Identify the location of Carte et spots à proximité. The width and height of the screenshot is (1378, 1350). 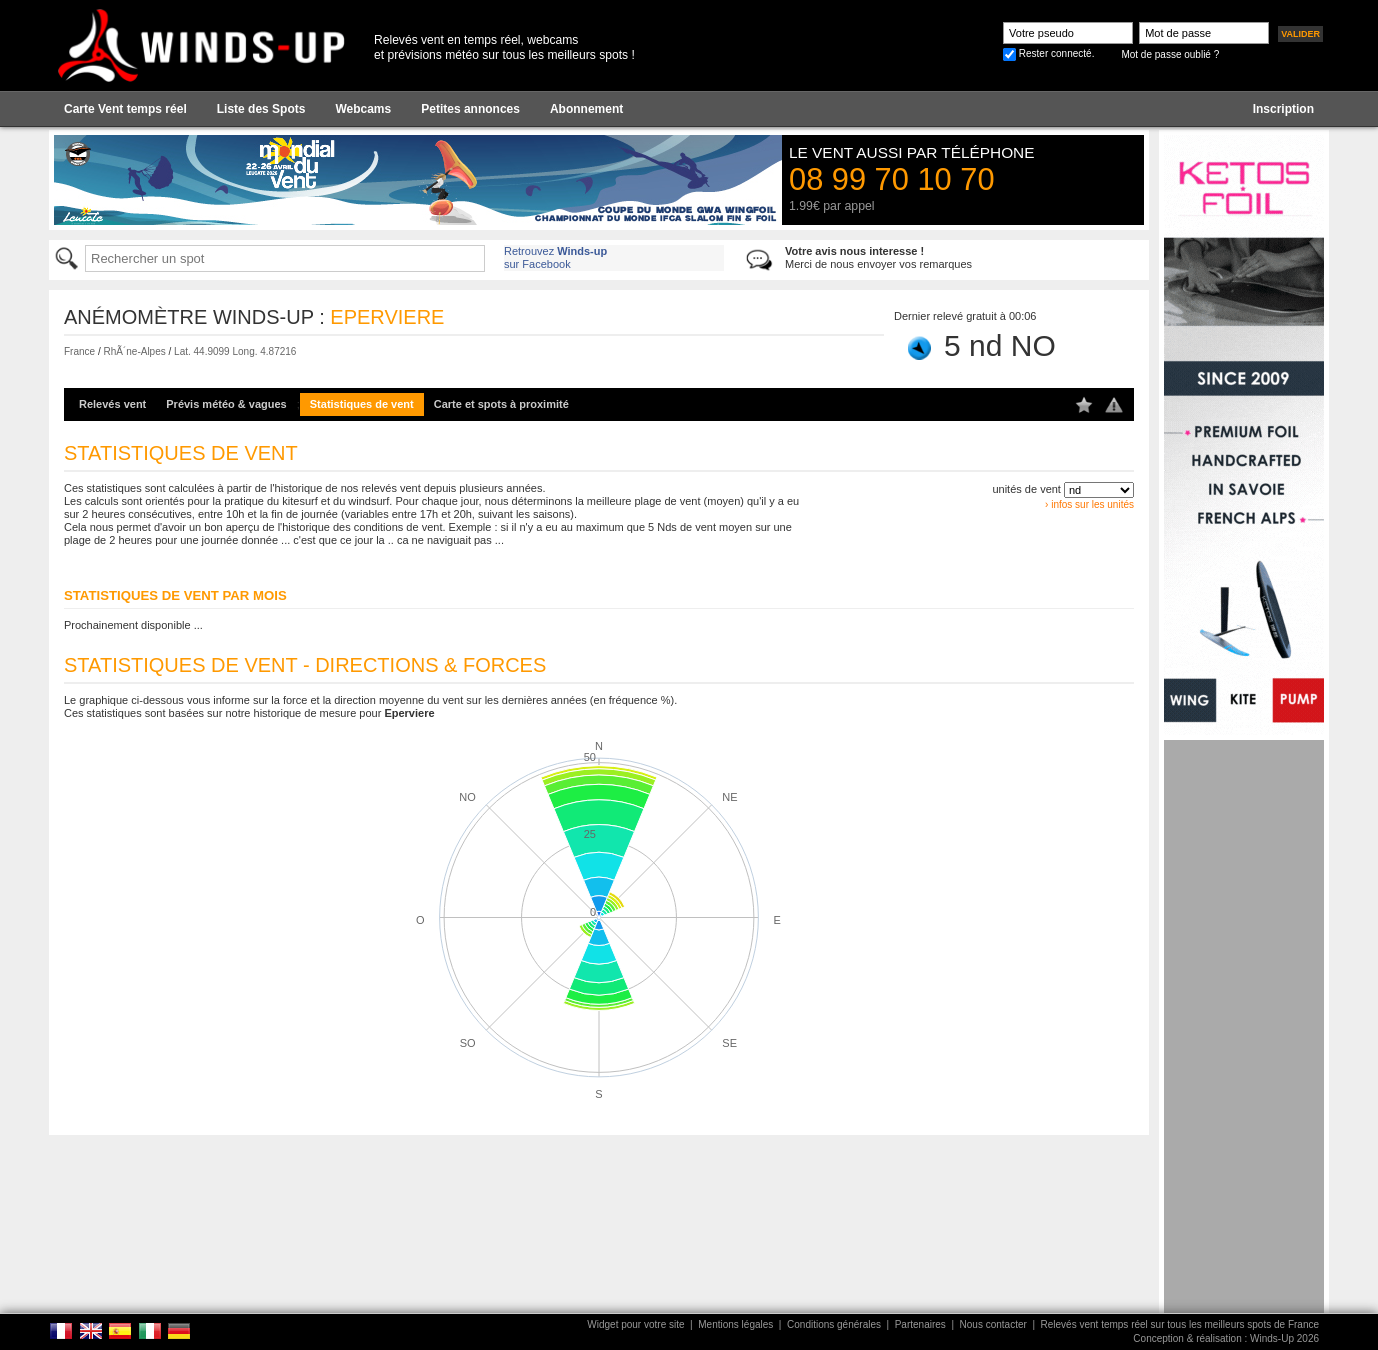
(501, 404).